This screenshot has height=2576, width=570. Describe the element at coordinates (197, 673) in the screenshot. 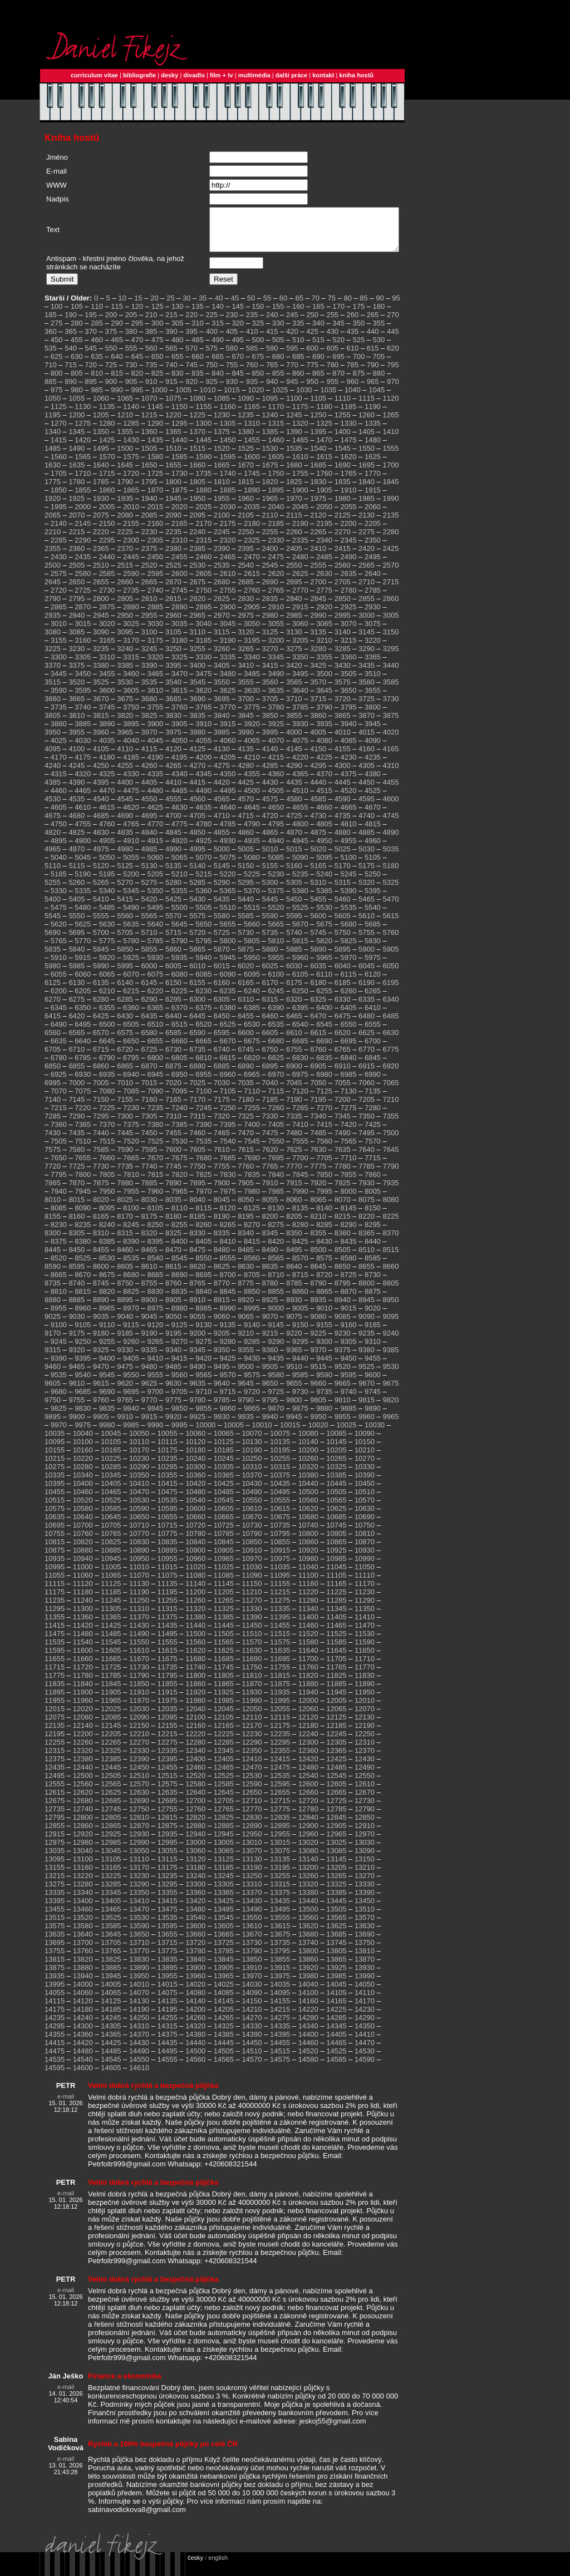

I see `3400` at that location.